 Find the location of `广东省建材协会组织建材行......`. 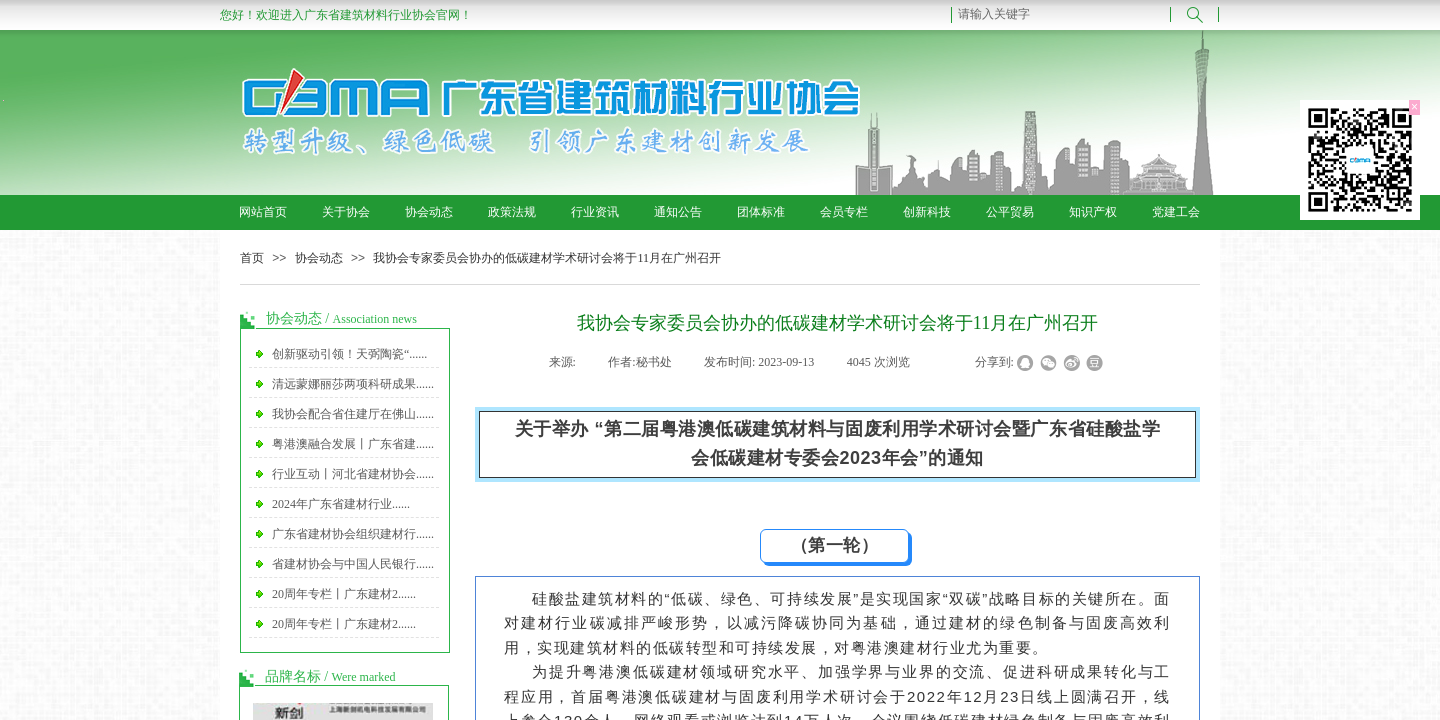

广东省建材协会组织建材行...... is located at coordinates (353, 534).